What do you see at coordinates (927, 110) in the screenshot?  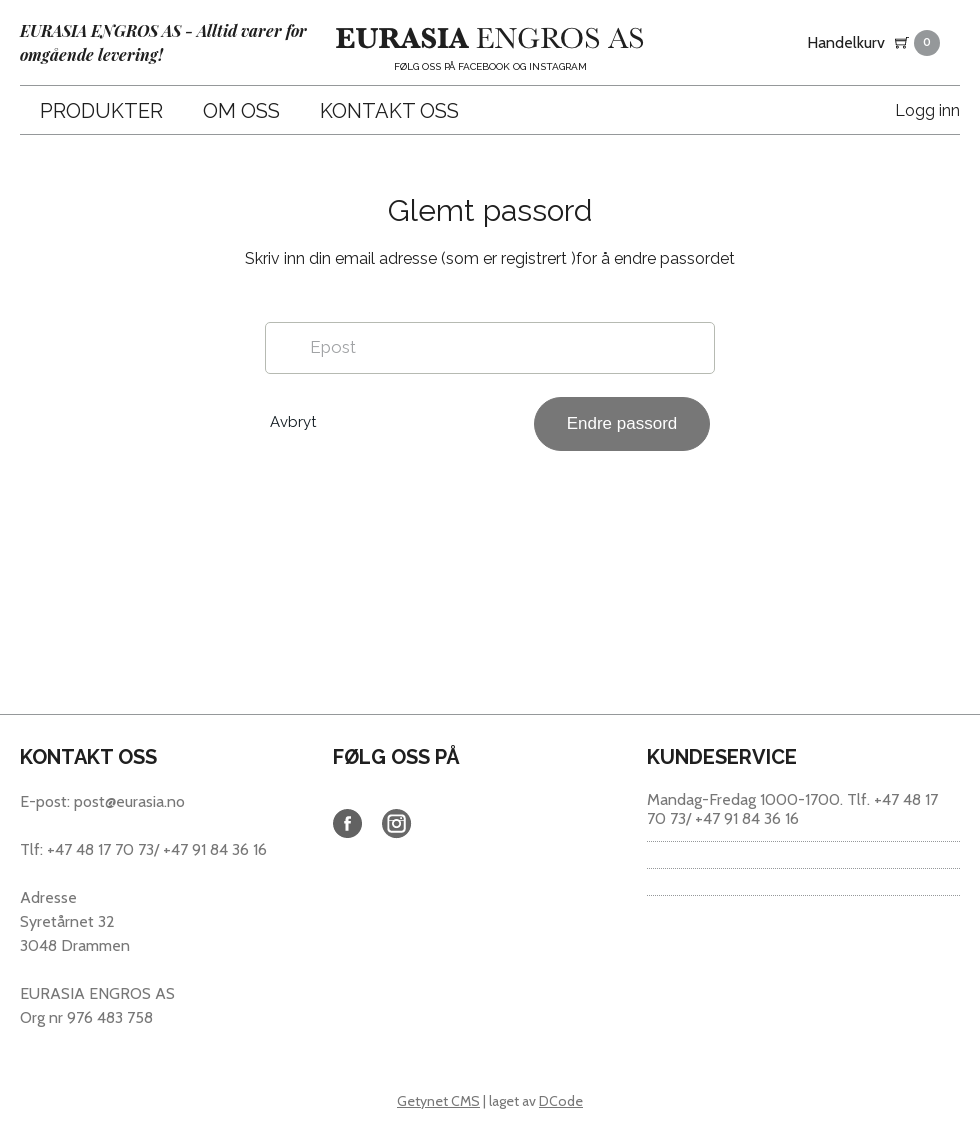 I see `Logg inn` at bounding box center [927, 110].